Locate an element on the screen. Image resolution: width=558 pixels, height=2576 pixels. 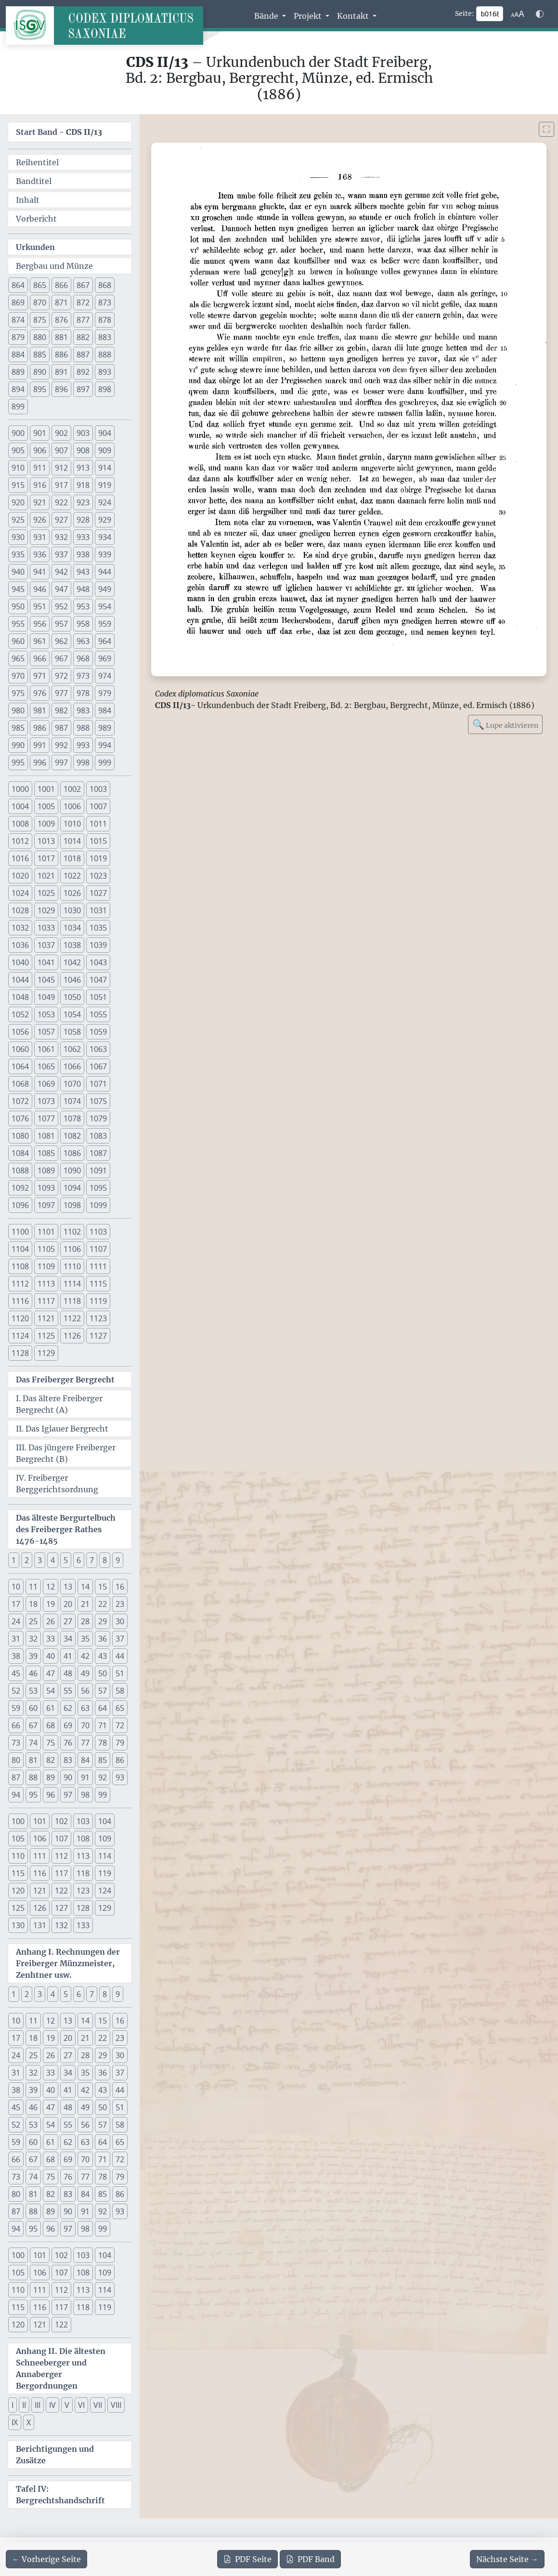
15 [button] is located at coordinates (102, 1586).